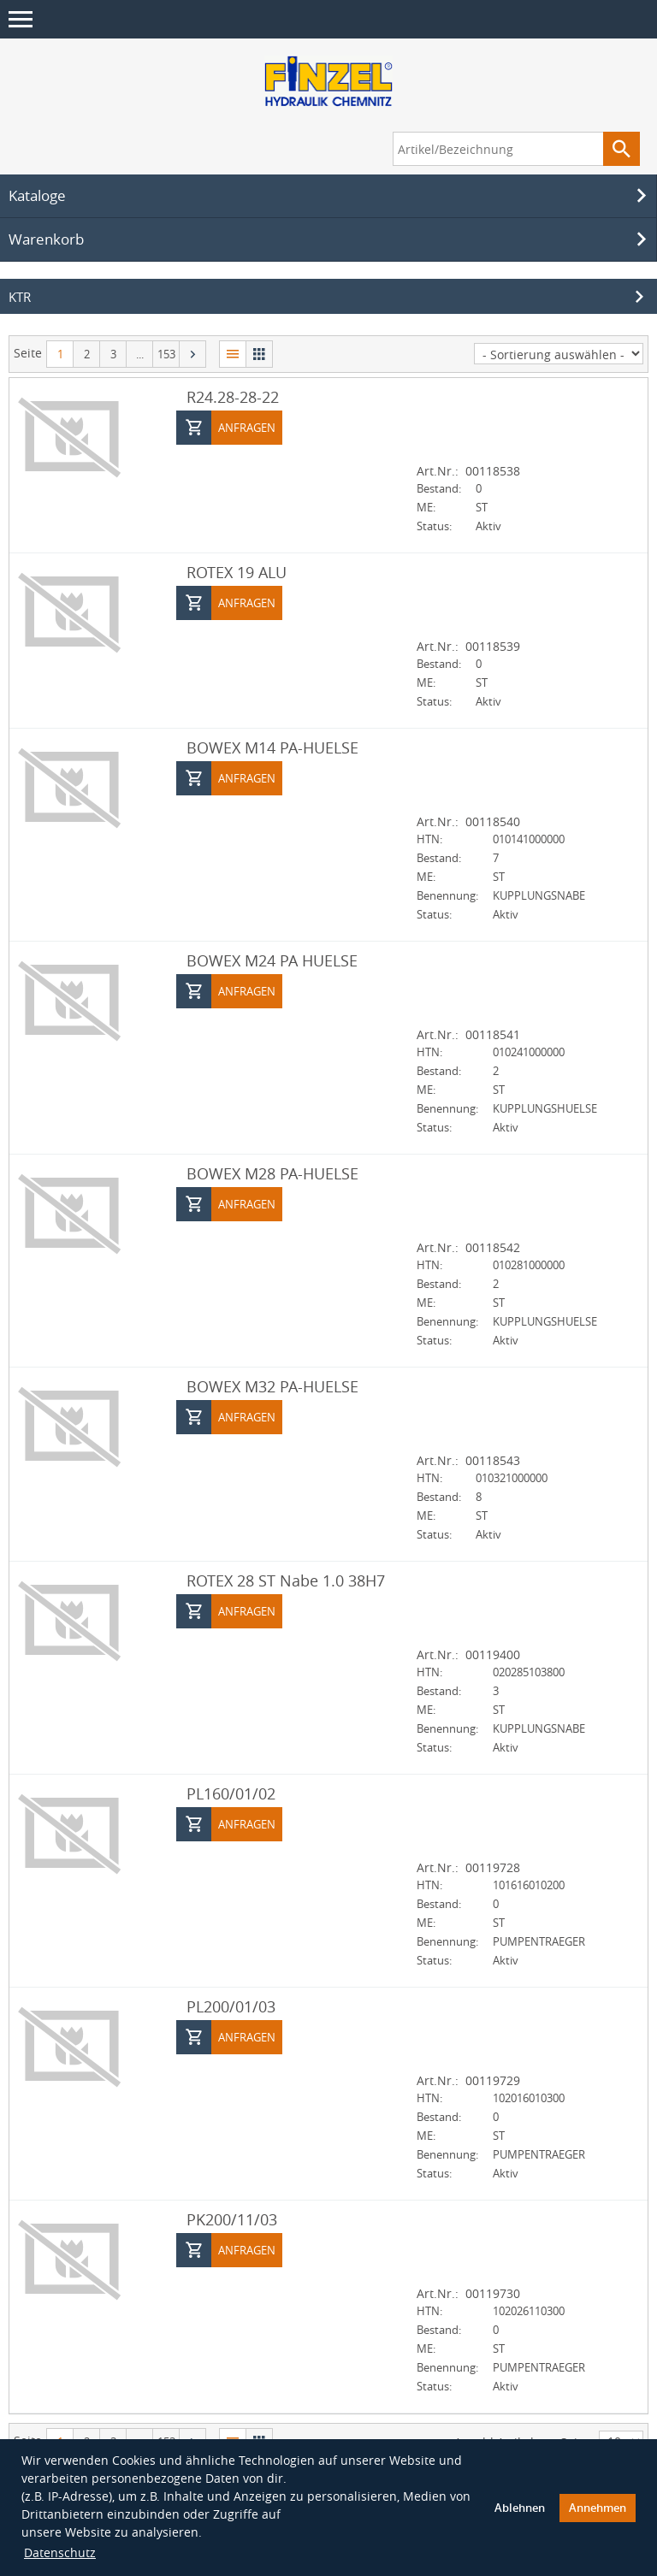 This screenshot has width=657, height=2576. Describe the element at coordinates (232, 397) in the screenshot. I see `R24.28-28-22` at that location.